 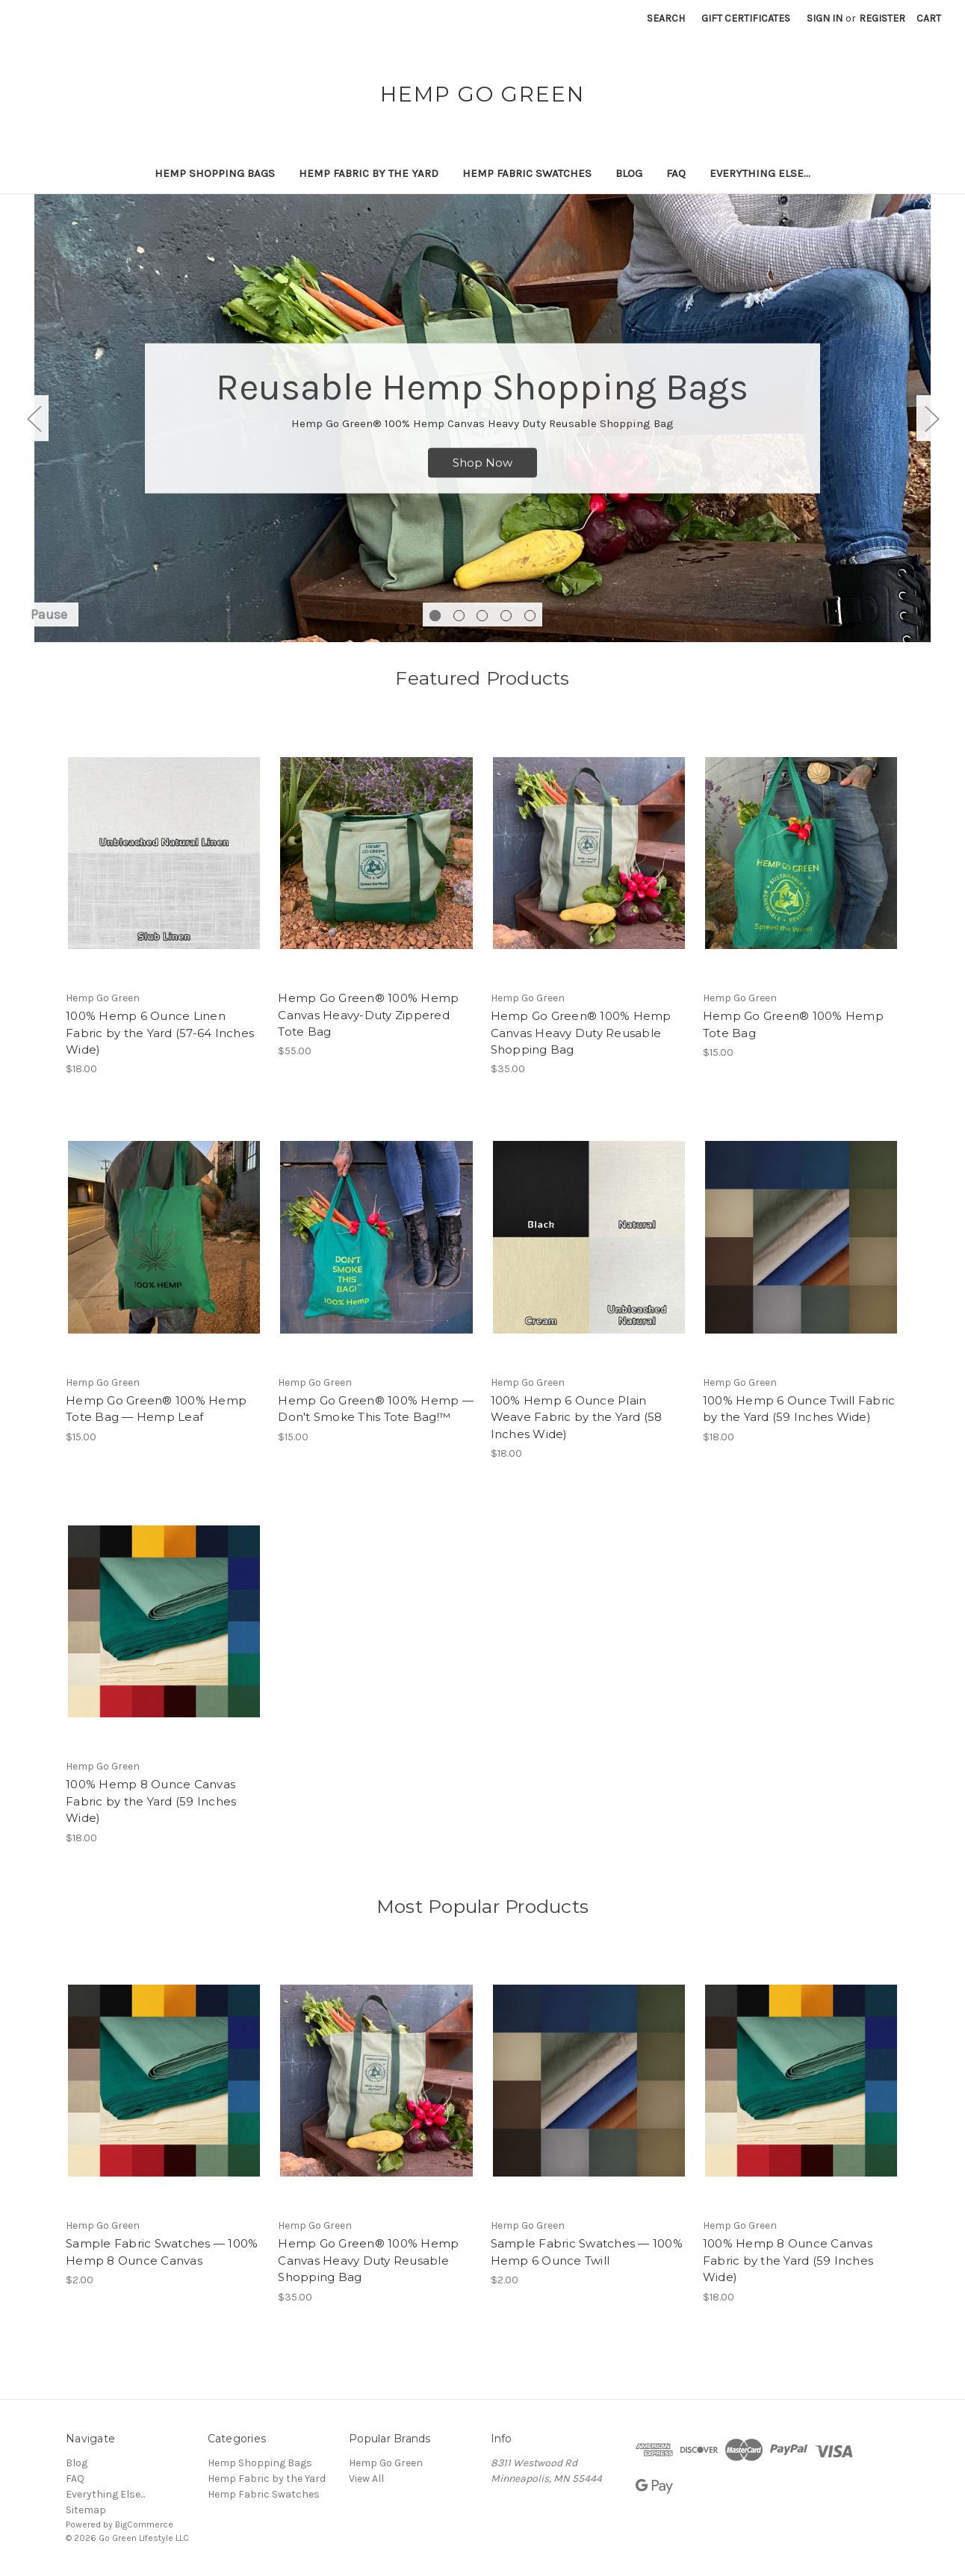 I want to click on [Go to slide 3 of 5], so click(x=482, y=615).